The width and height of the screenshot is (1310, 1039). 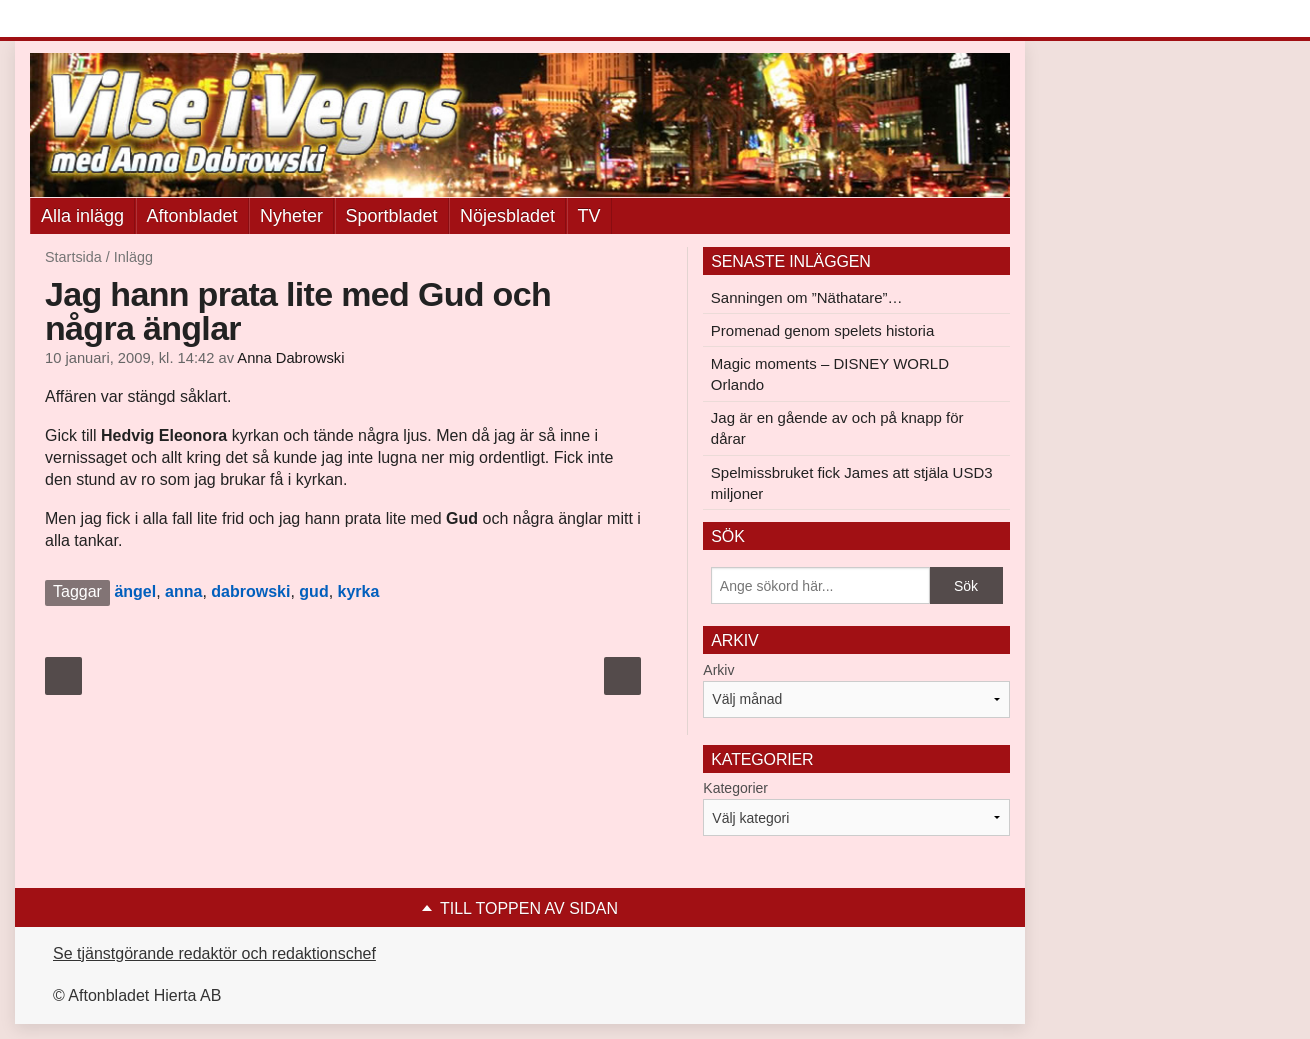 What do you see at coordinates (250, 591) in the screenshot?
I see `dabrowski` at bounding box center [250, 591].